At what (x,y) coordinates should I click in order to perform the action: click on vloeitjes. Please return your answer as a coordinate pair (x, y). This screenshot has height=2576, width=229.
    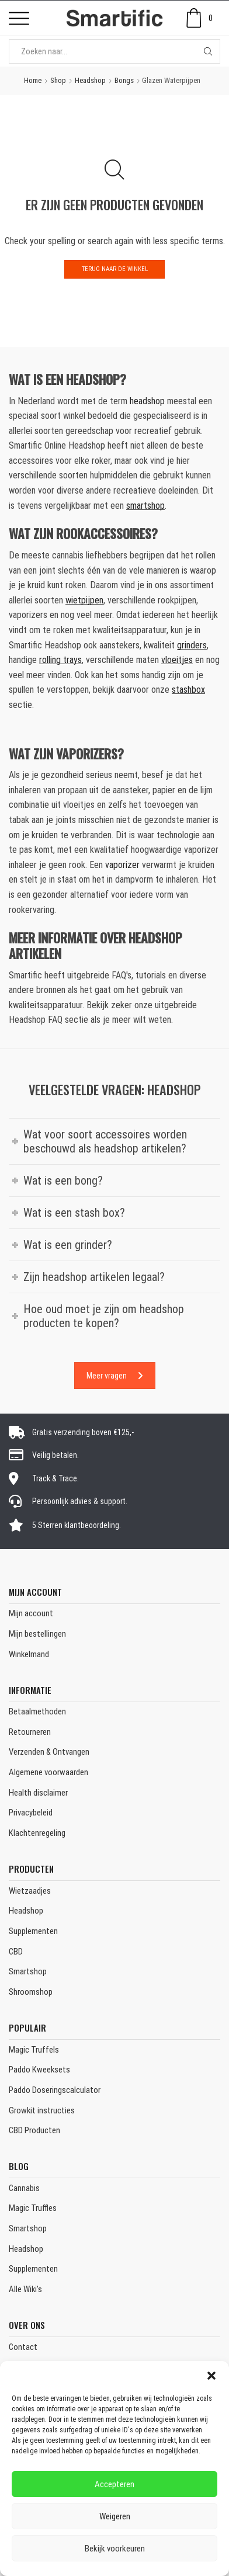
    Looking at the image, I should click on (177, 659).